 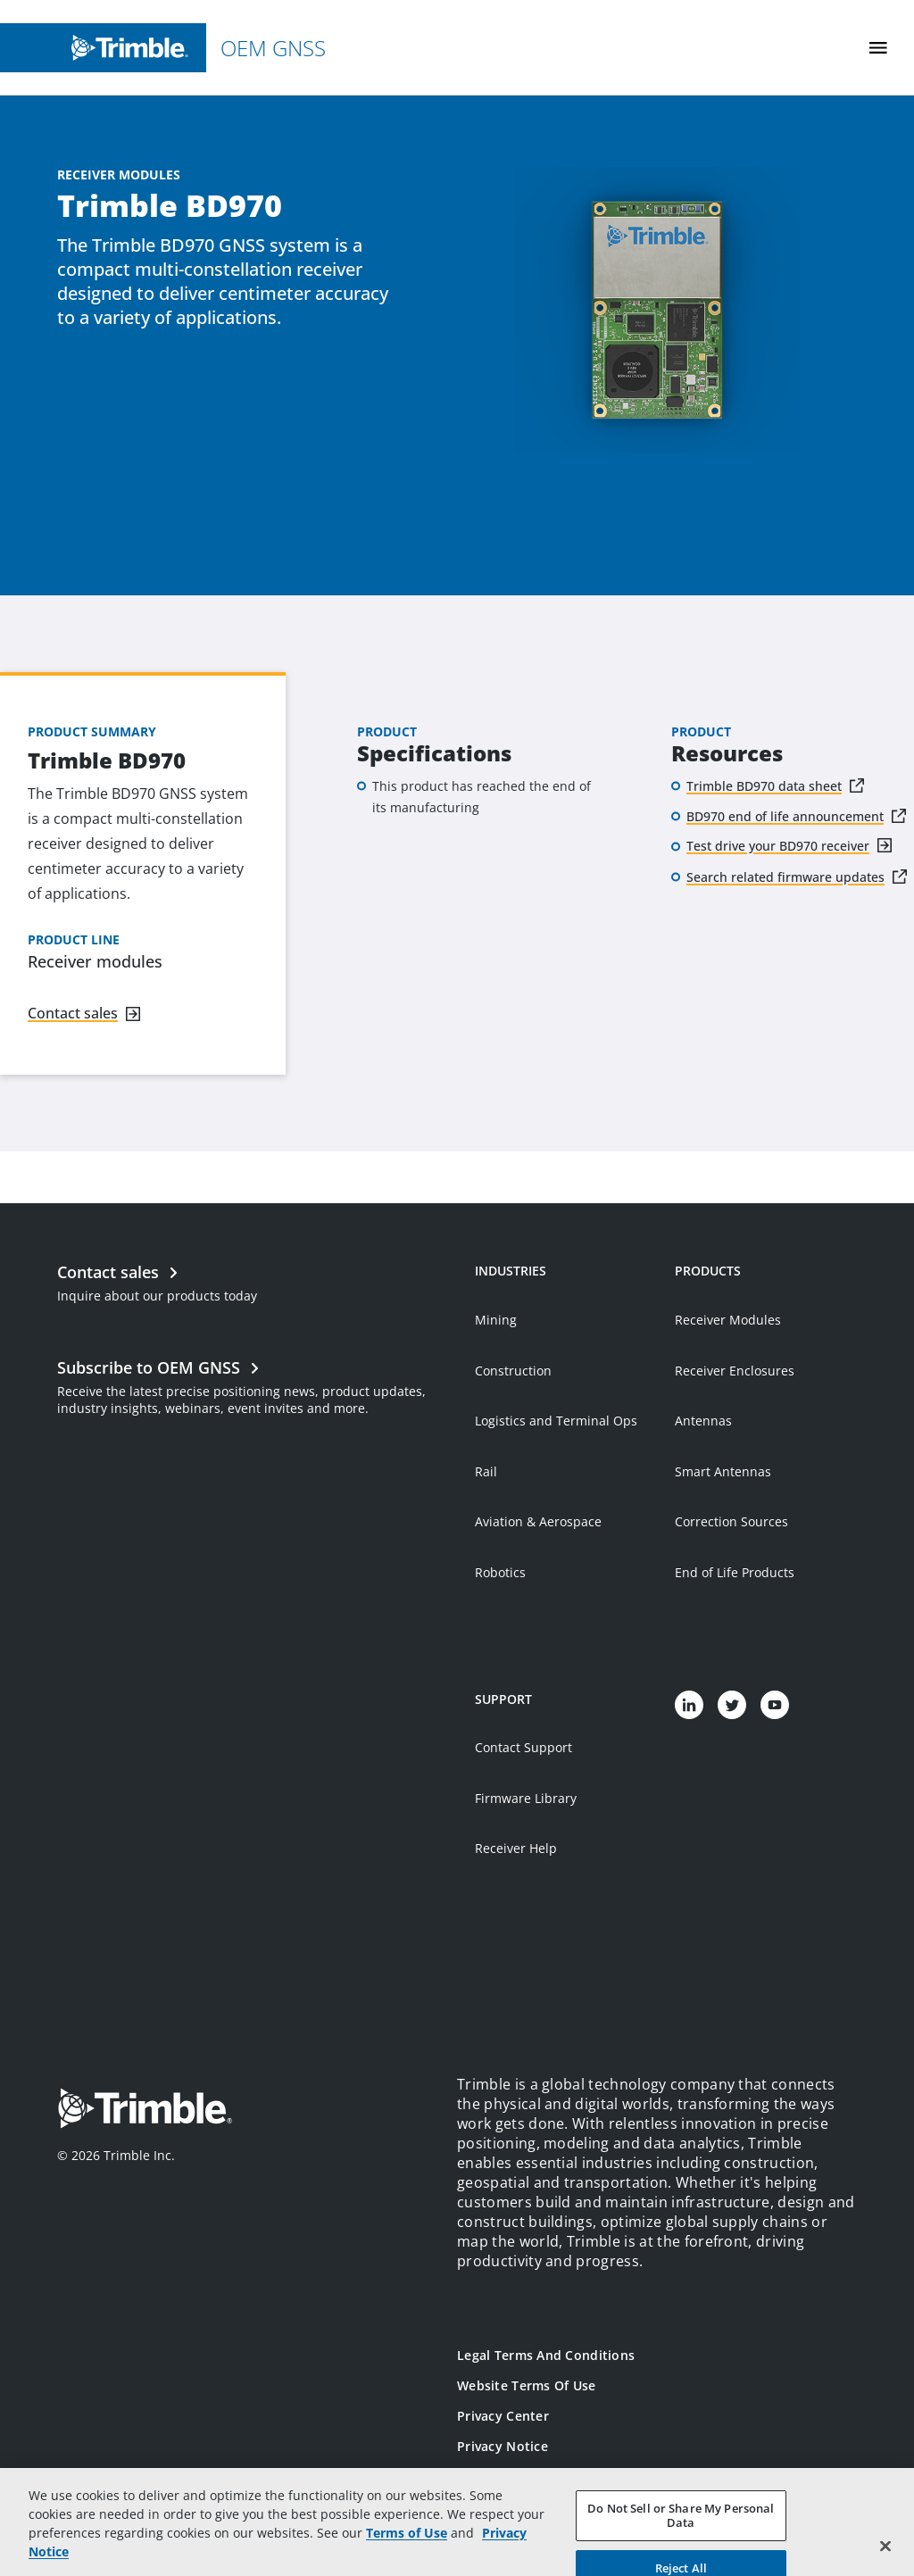 What do you see at coordinates (777, 845) in the screenshot?
I see `Test drive your BD970 receiver` at bounding box center [777, 845].